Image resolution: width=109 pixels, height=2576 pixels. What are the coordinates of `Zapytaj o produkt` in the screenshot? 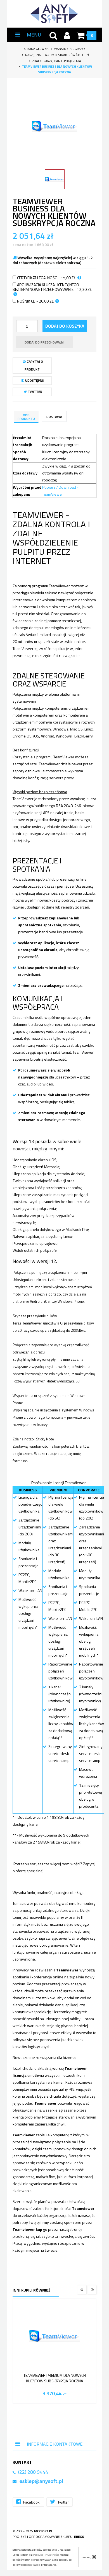 It's located at (33, 365).